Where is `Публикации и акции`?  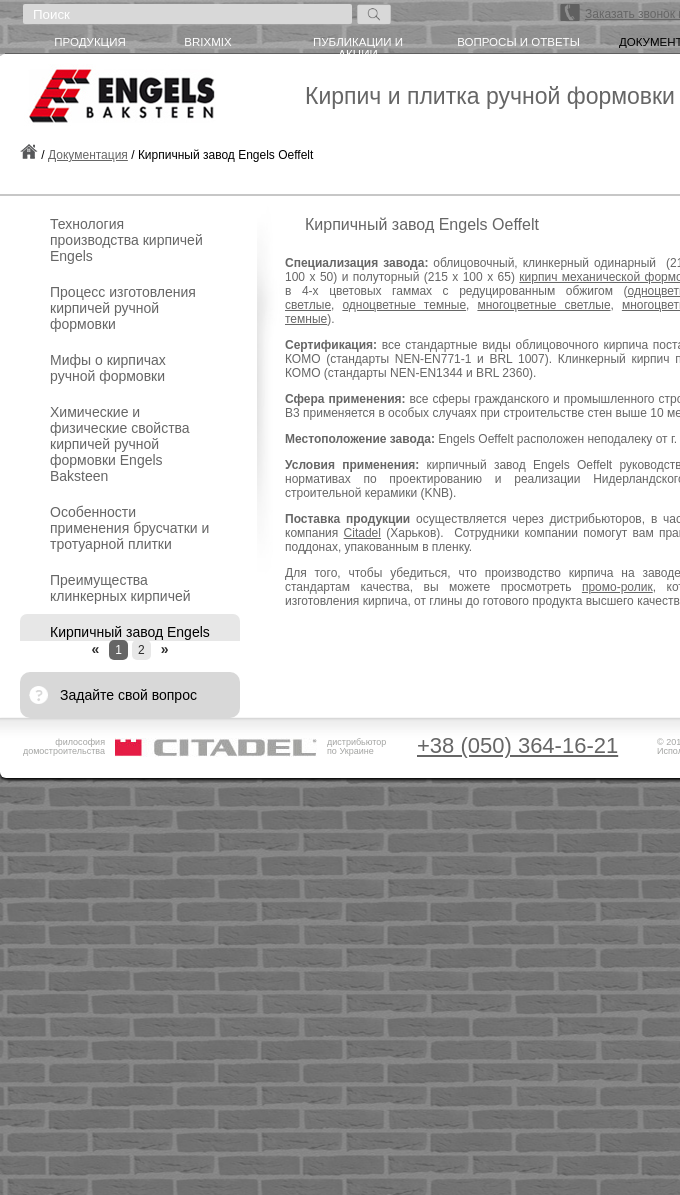 Публикации и акции is located at coordinates (358, 45).